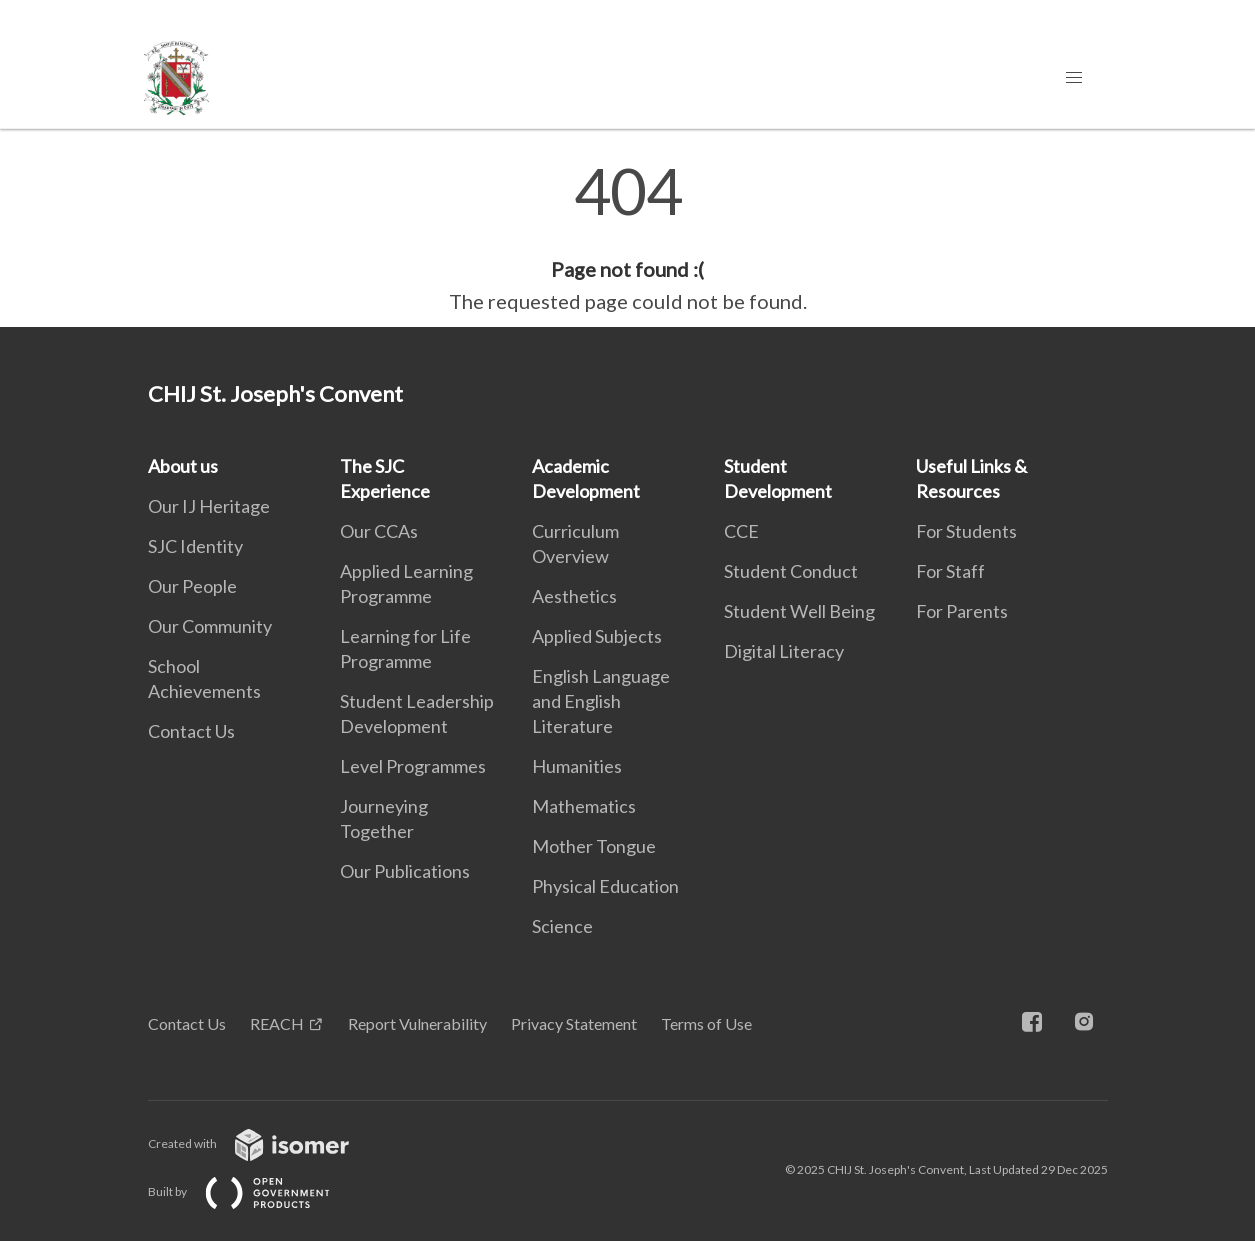 The width and height of the screenshot is (1255, 1241). I want to click on SJC Identity, so click(195, 546).